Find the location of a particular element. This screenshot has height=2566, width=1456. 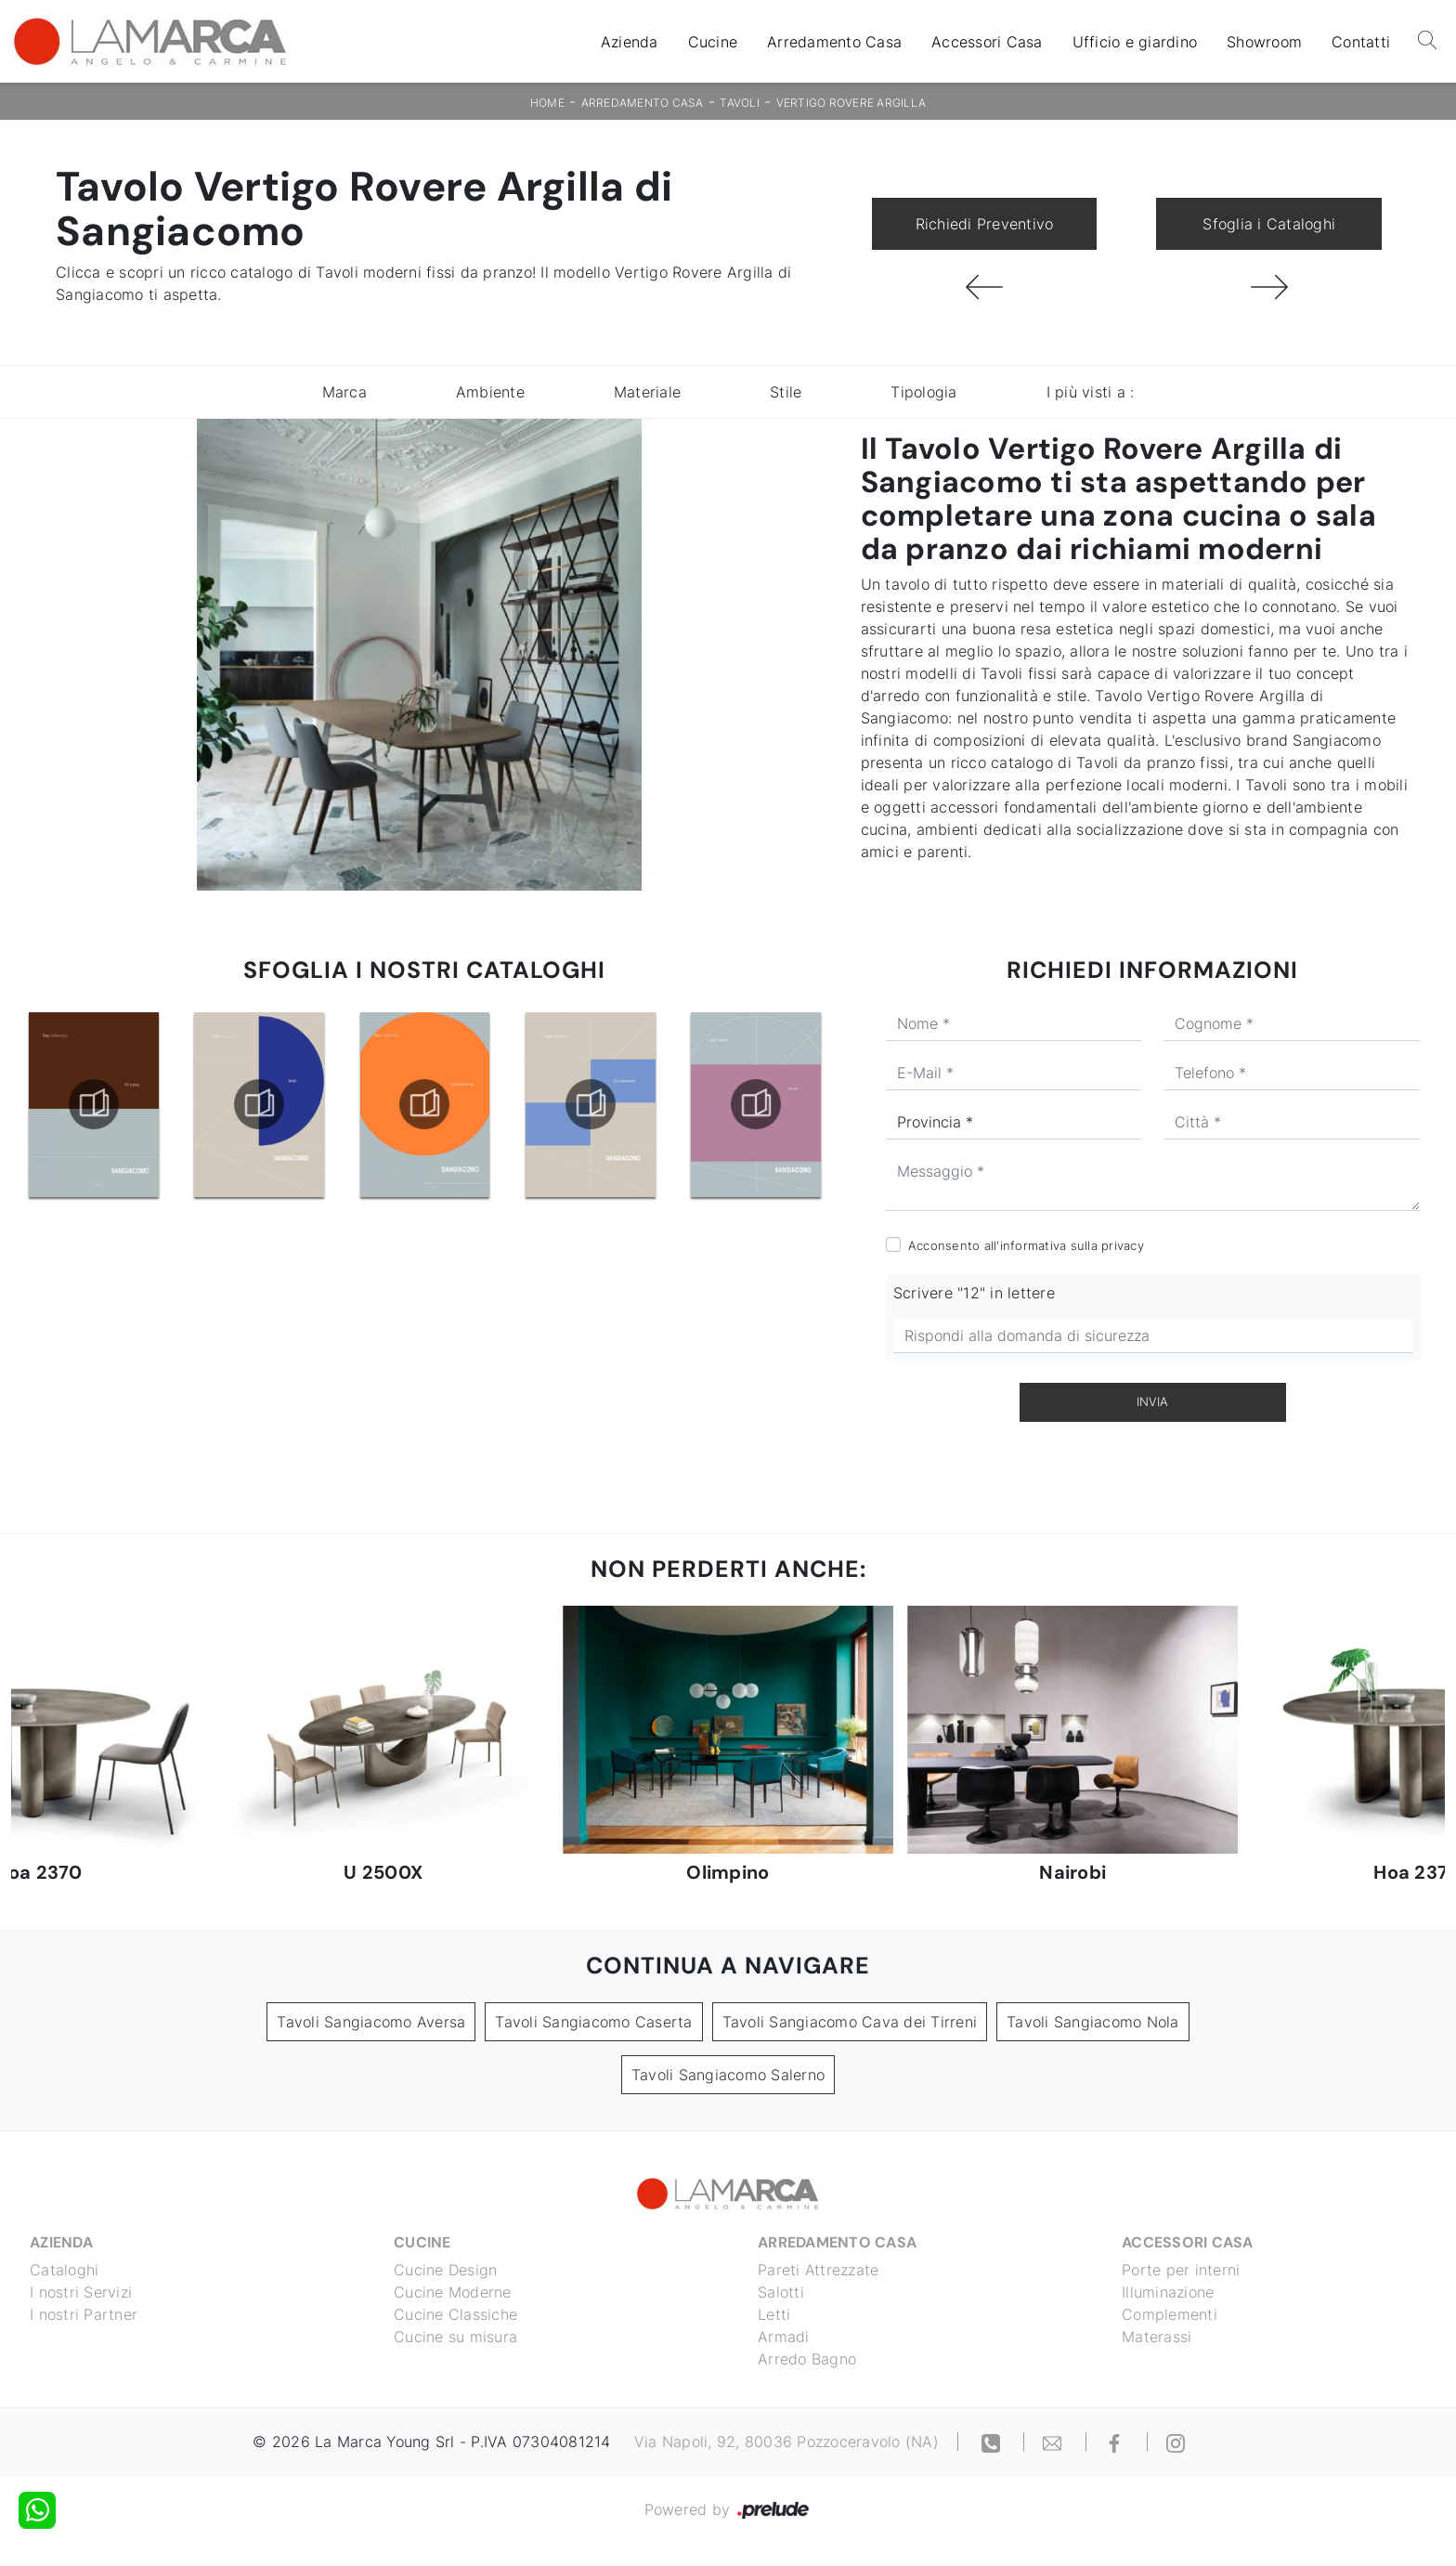

Materiale [button] is located at coordinates (647, 392).